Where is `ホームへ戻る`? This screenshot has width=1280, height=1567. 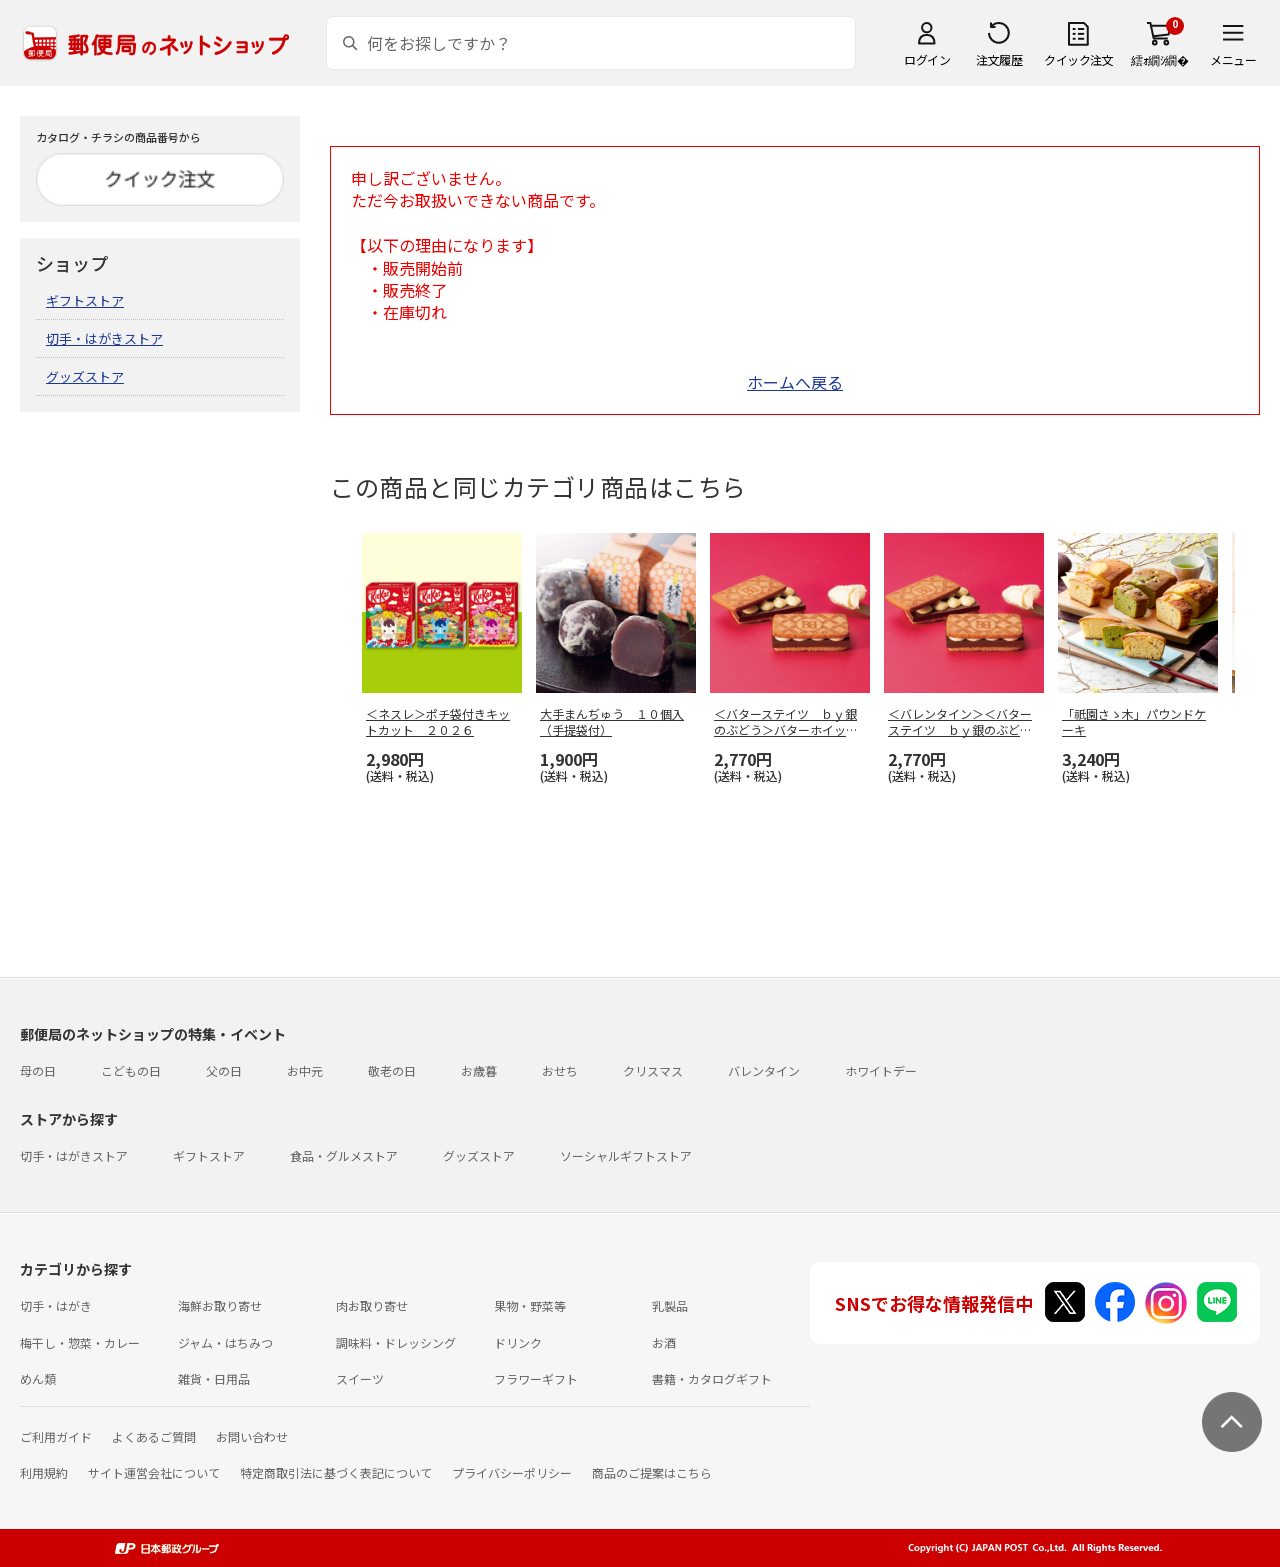
ホームへ戻る is located at coordinates (795, 382).